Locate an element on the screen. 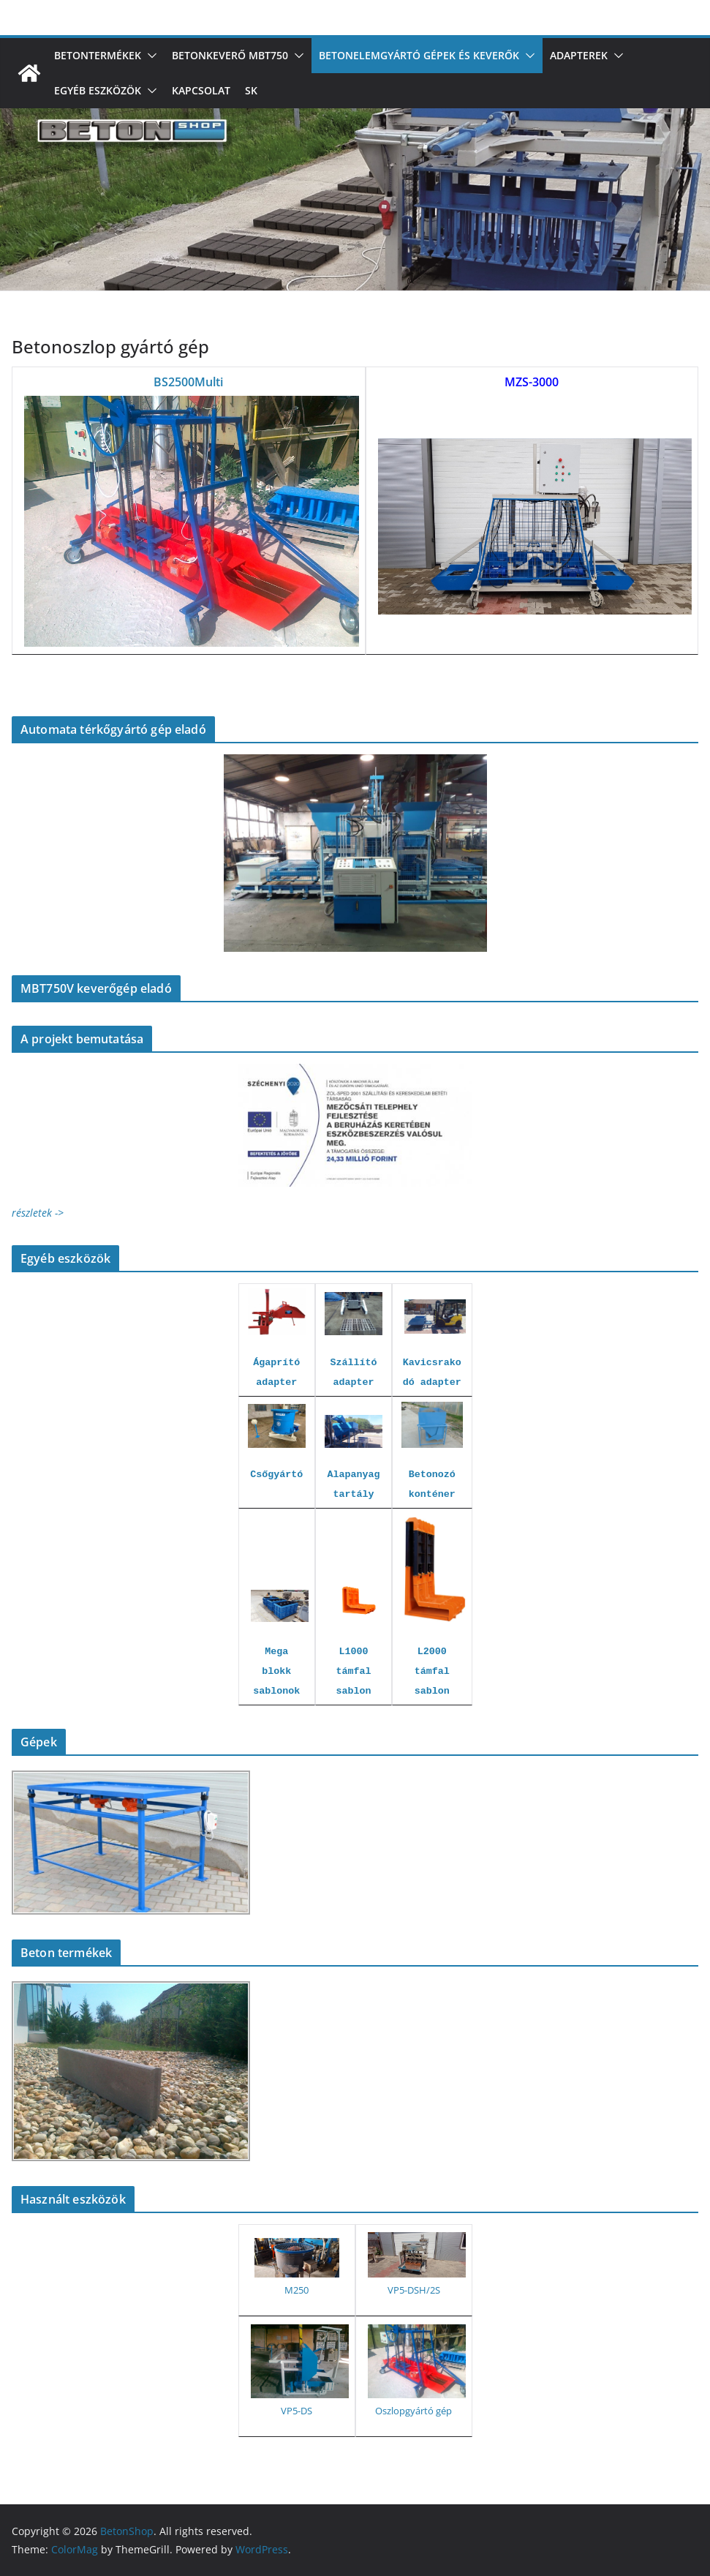 Image resolution: width=710 pixels, height=2576 pixels. L2000 támfal sablon is located at coordinates (432, 1671).